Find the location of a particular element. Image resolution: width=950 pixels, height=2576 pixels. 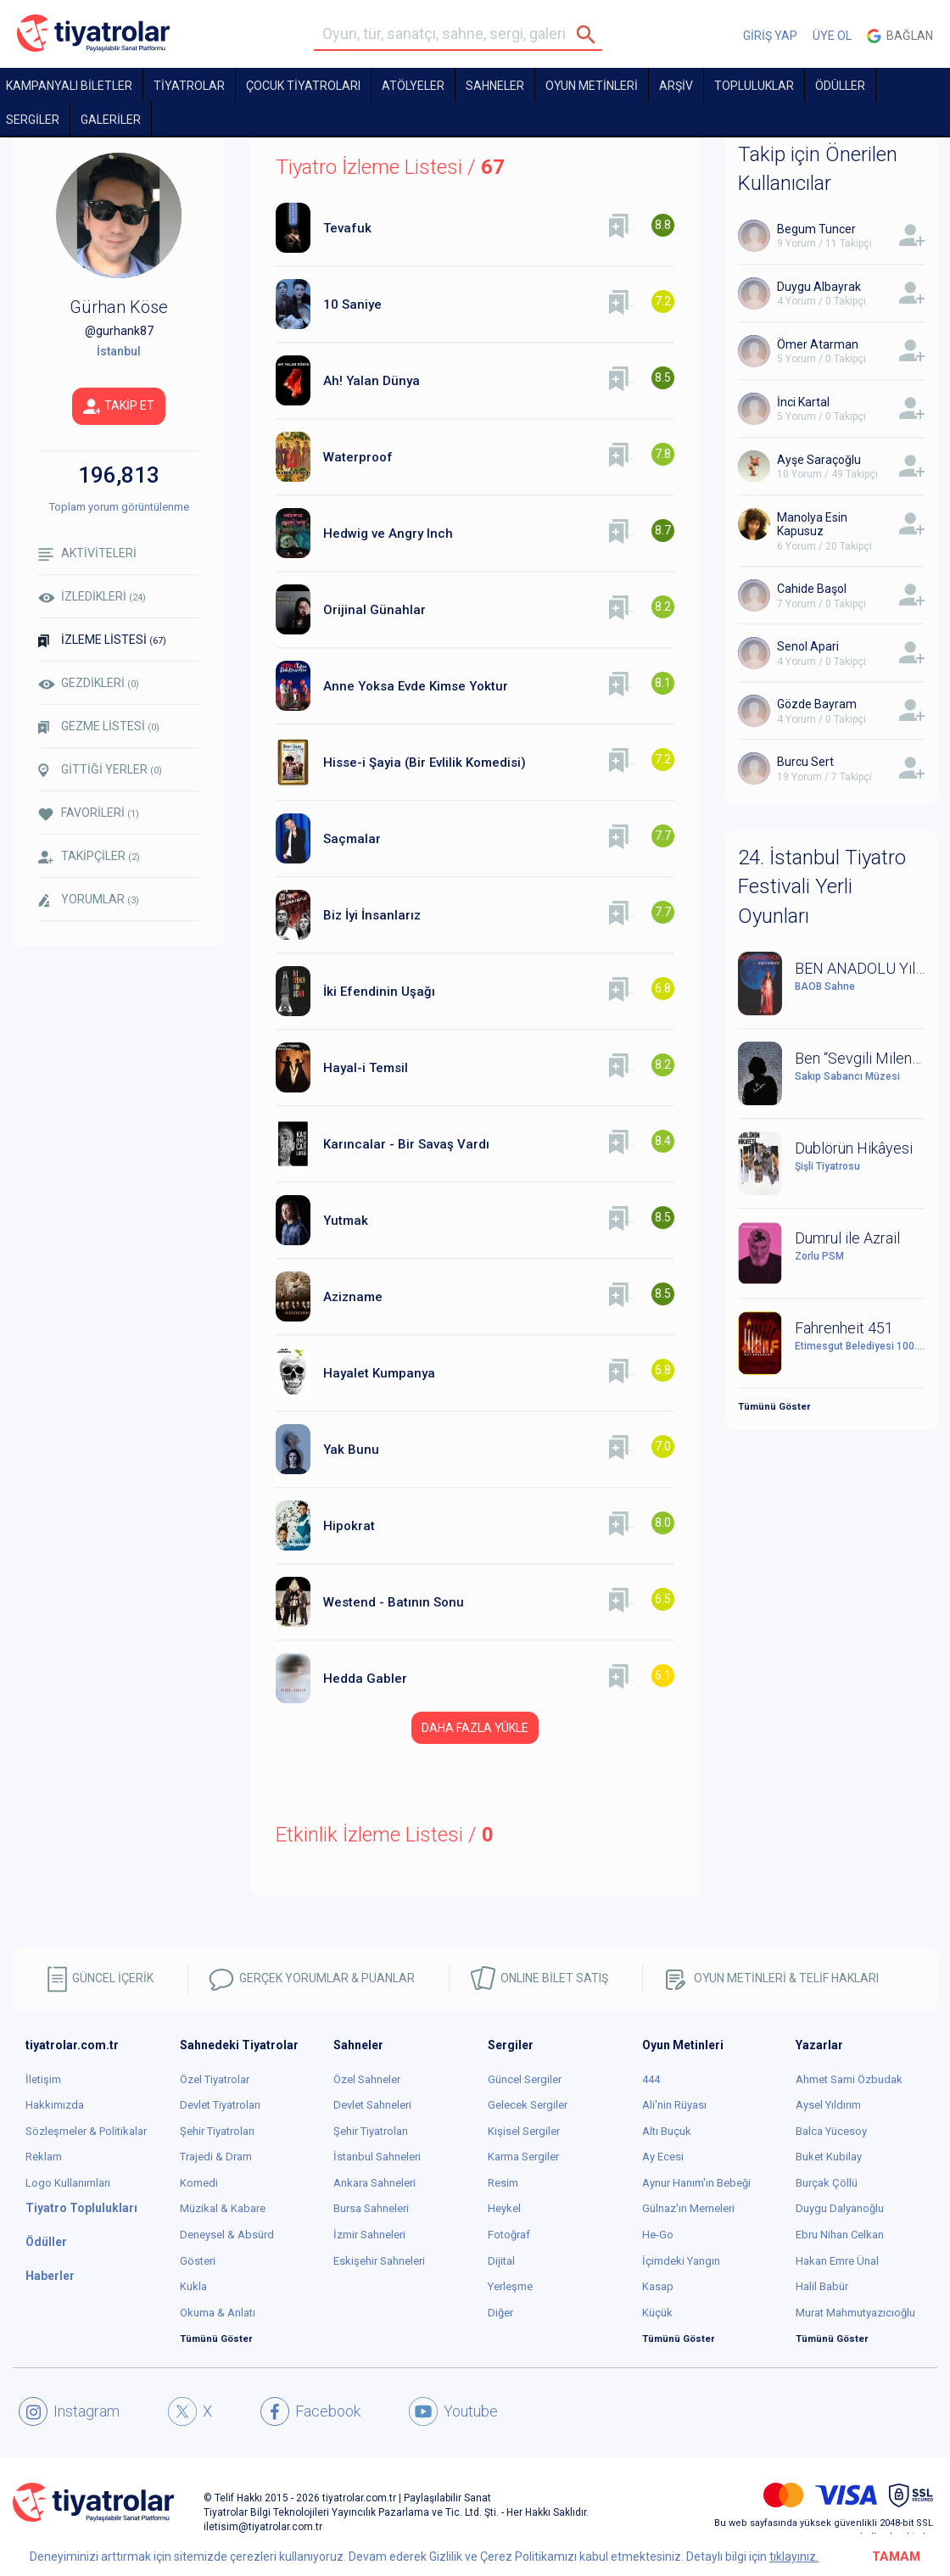

Kişisel Sergiler is located at coordinates (524, 2131).